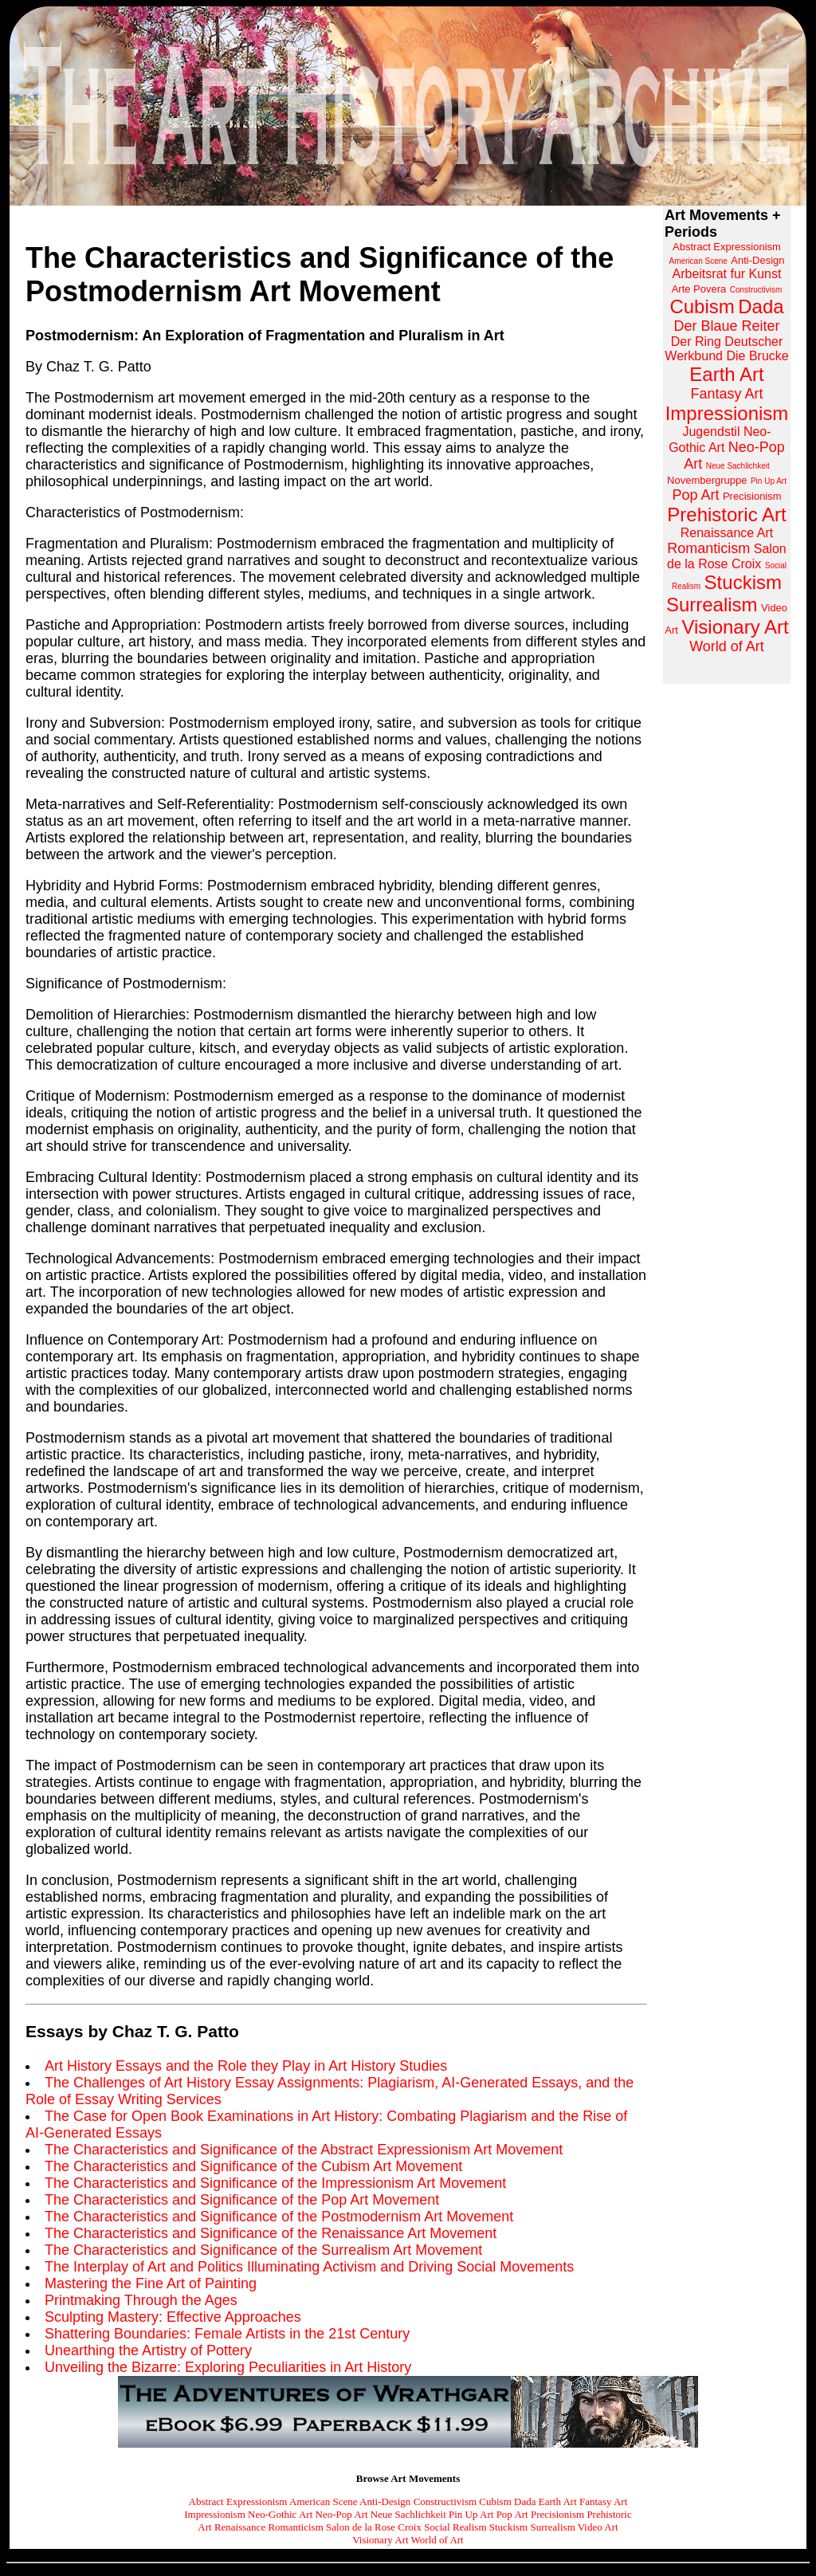  I want to click on Abstract Expressionism, so click(238, 2501).